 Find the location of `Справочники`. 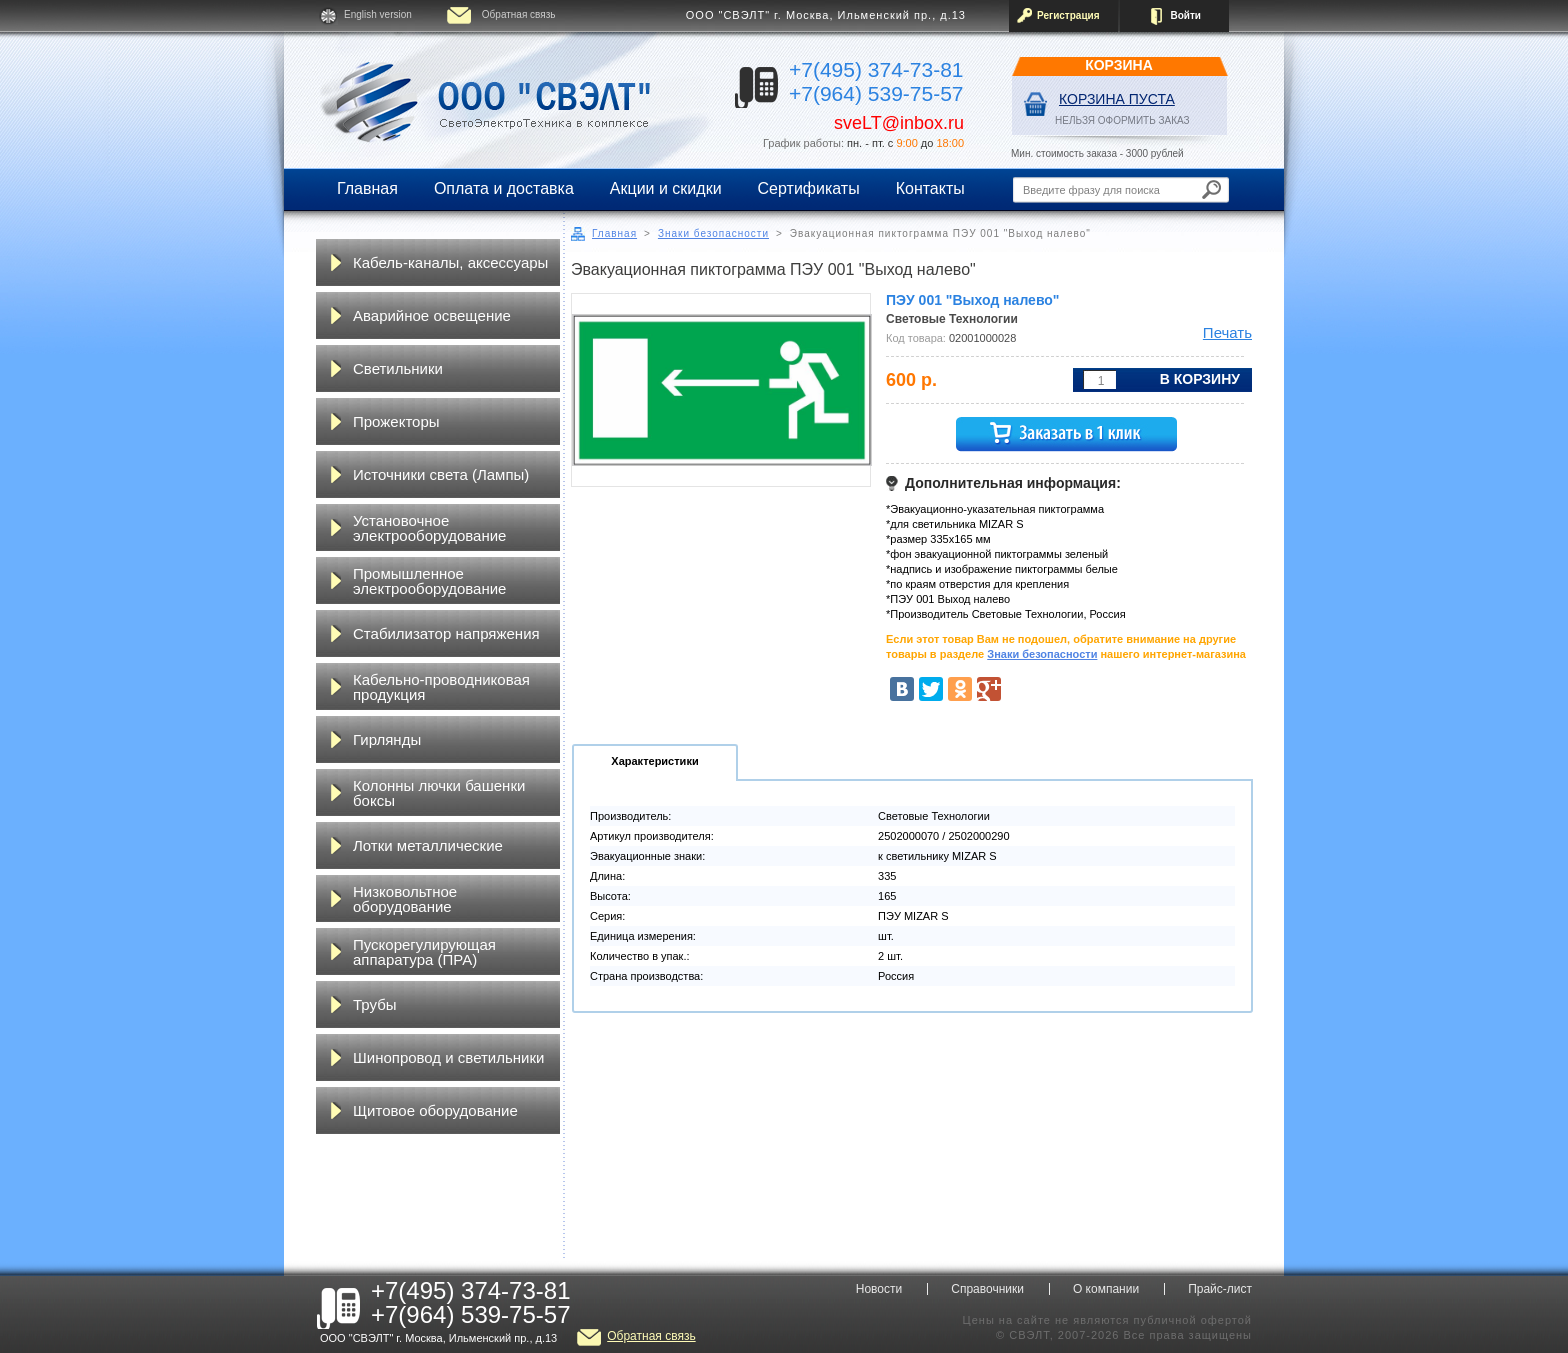

Справочники is located at coordinates (987, 1289).